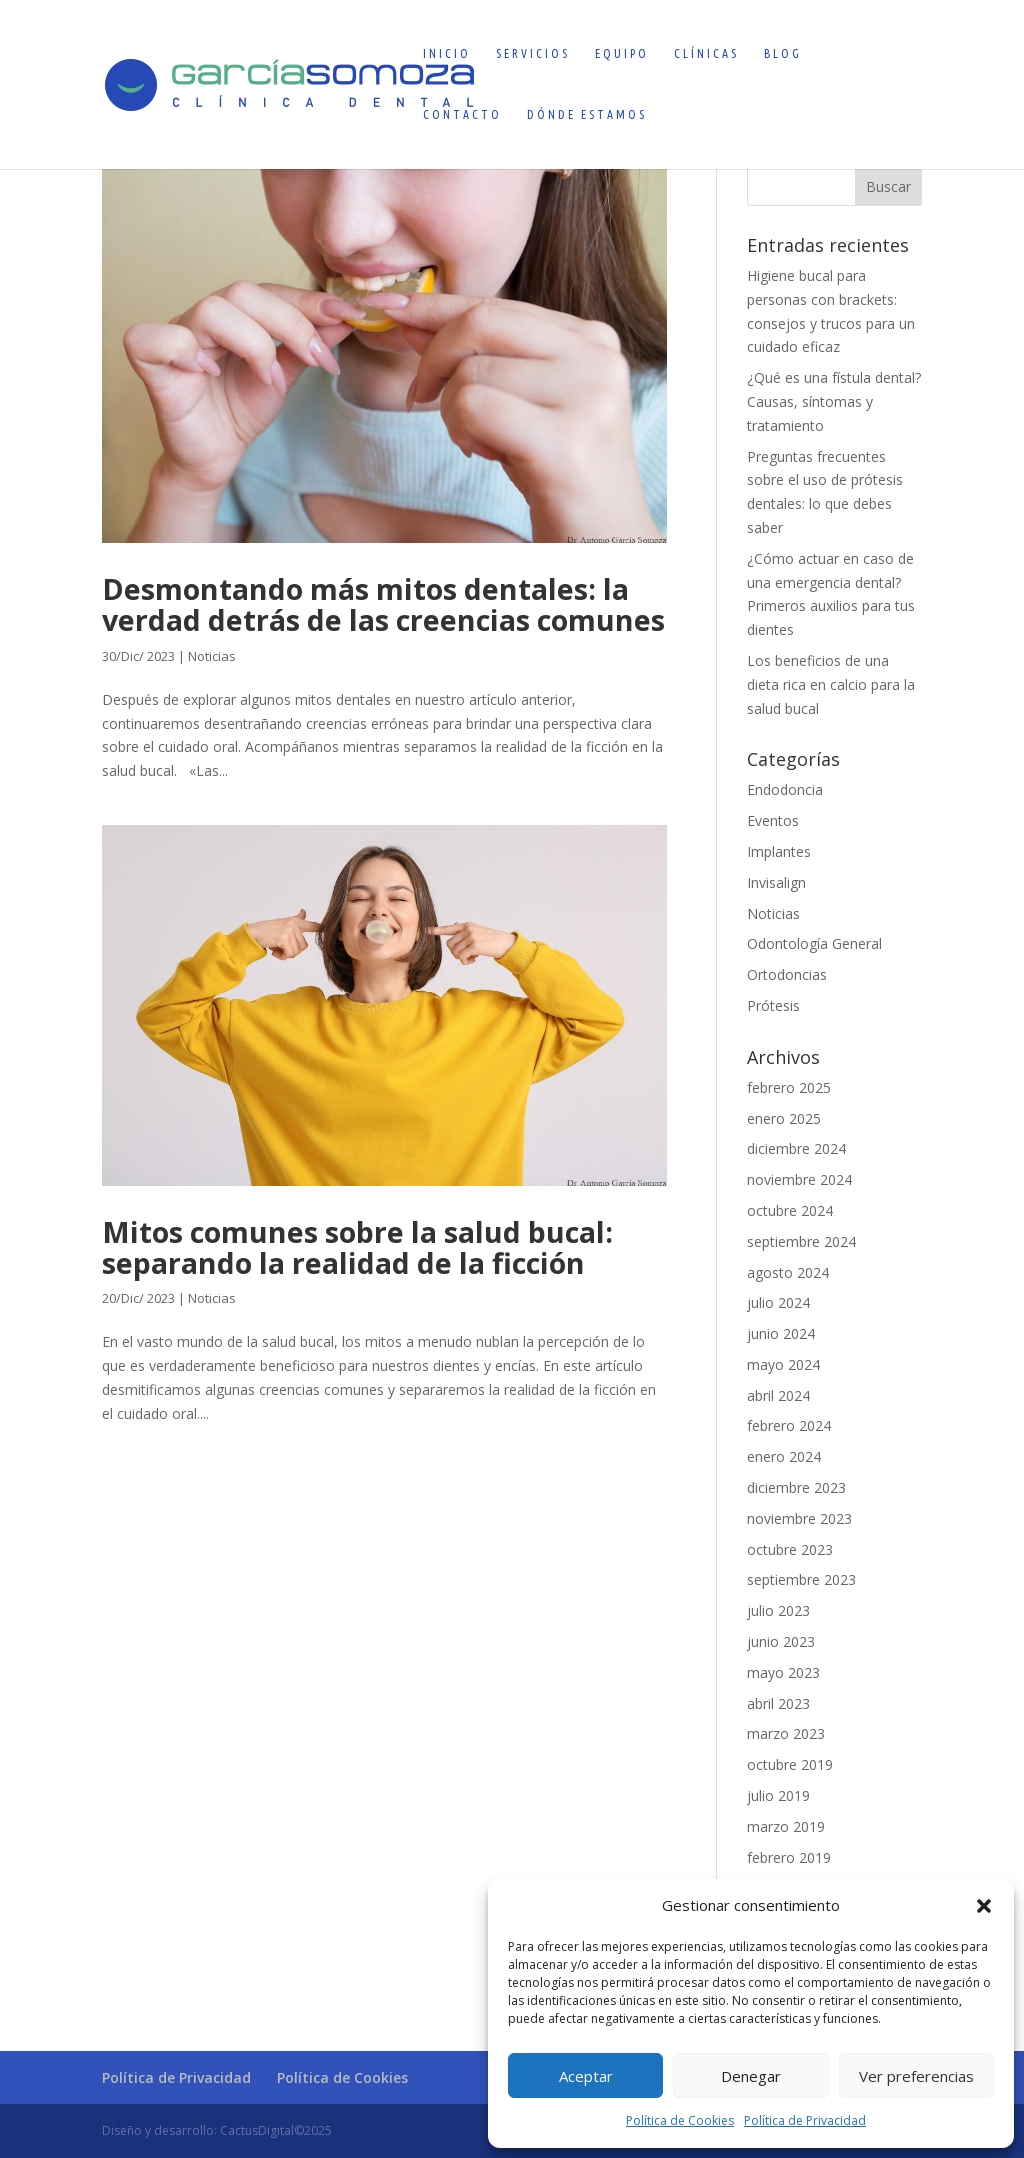 This screenshot has width=1024, height=2158. Describe the element at coordinates (779, 851) in the screenshot. I see `Implantes` at that location.